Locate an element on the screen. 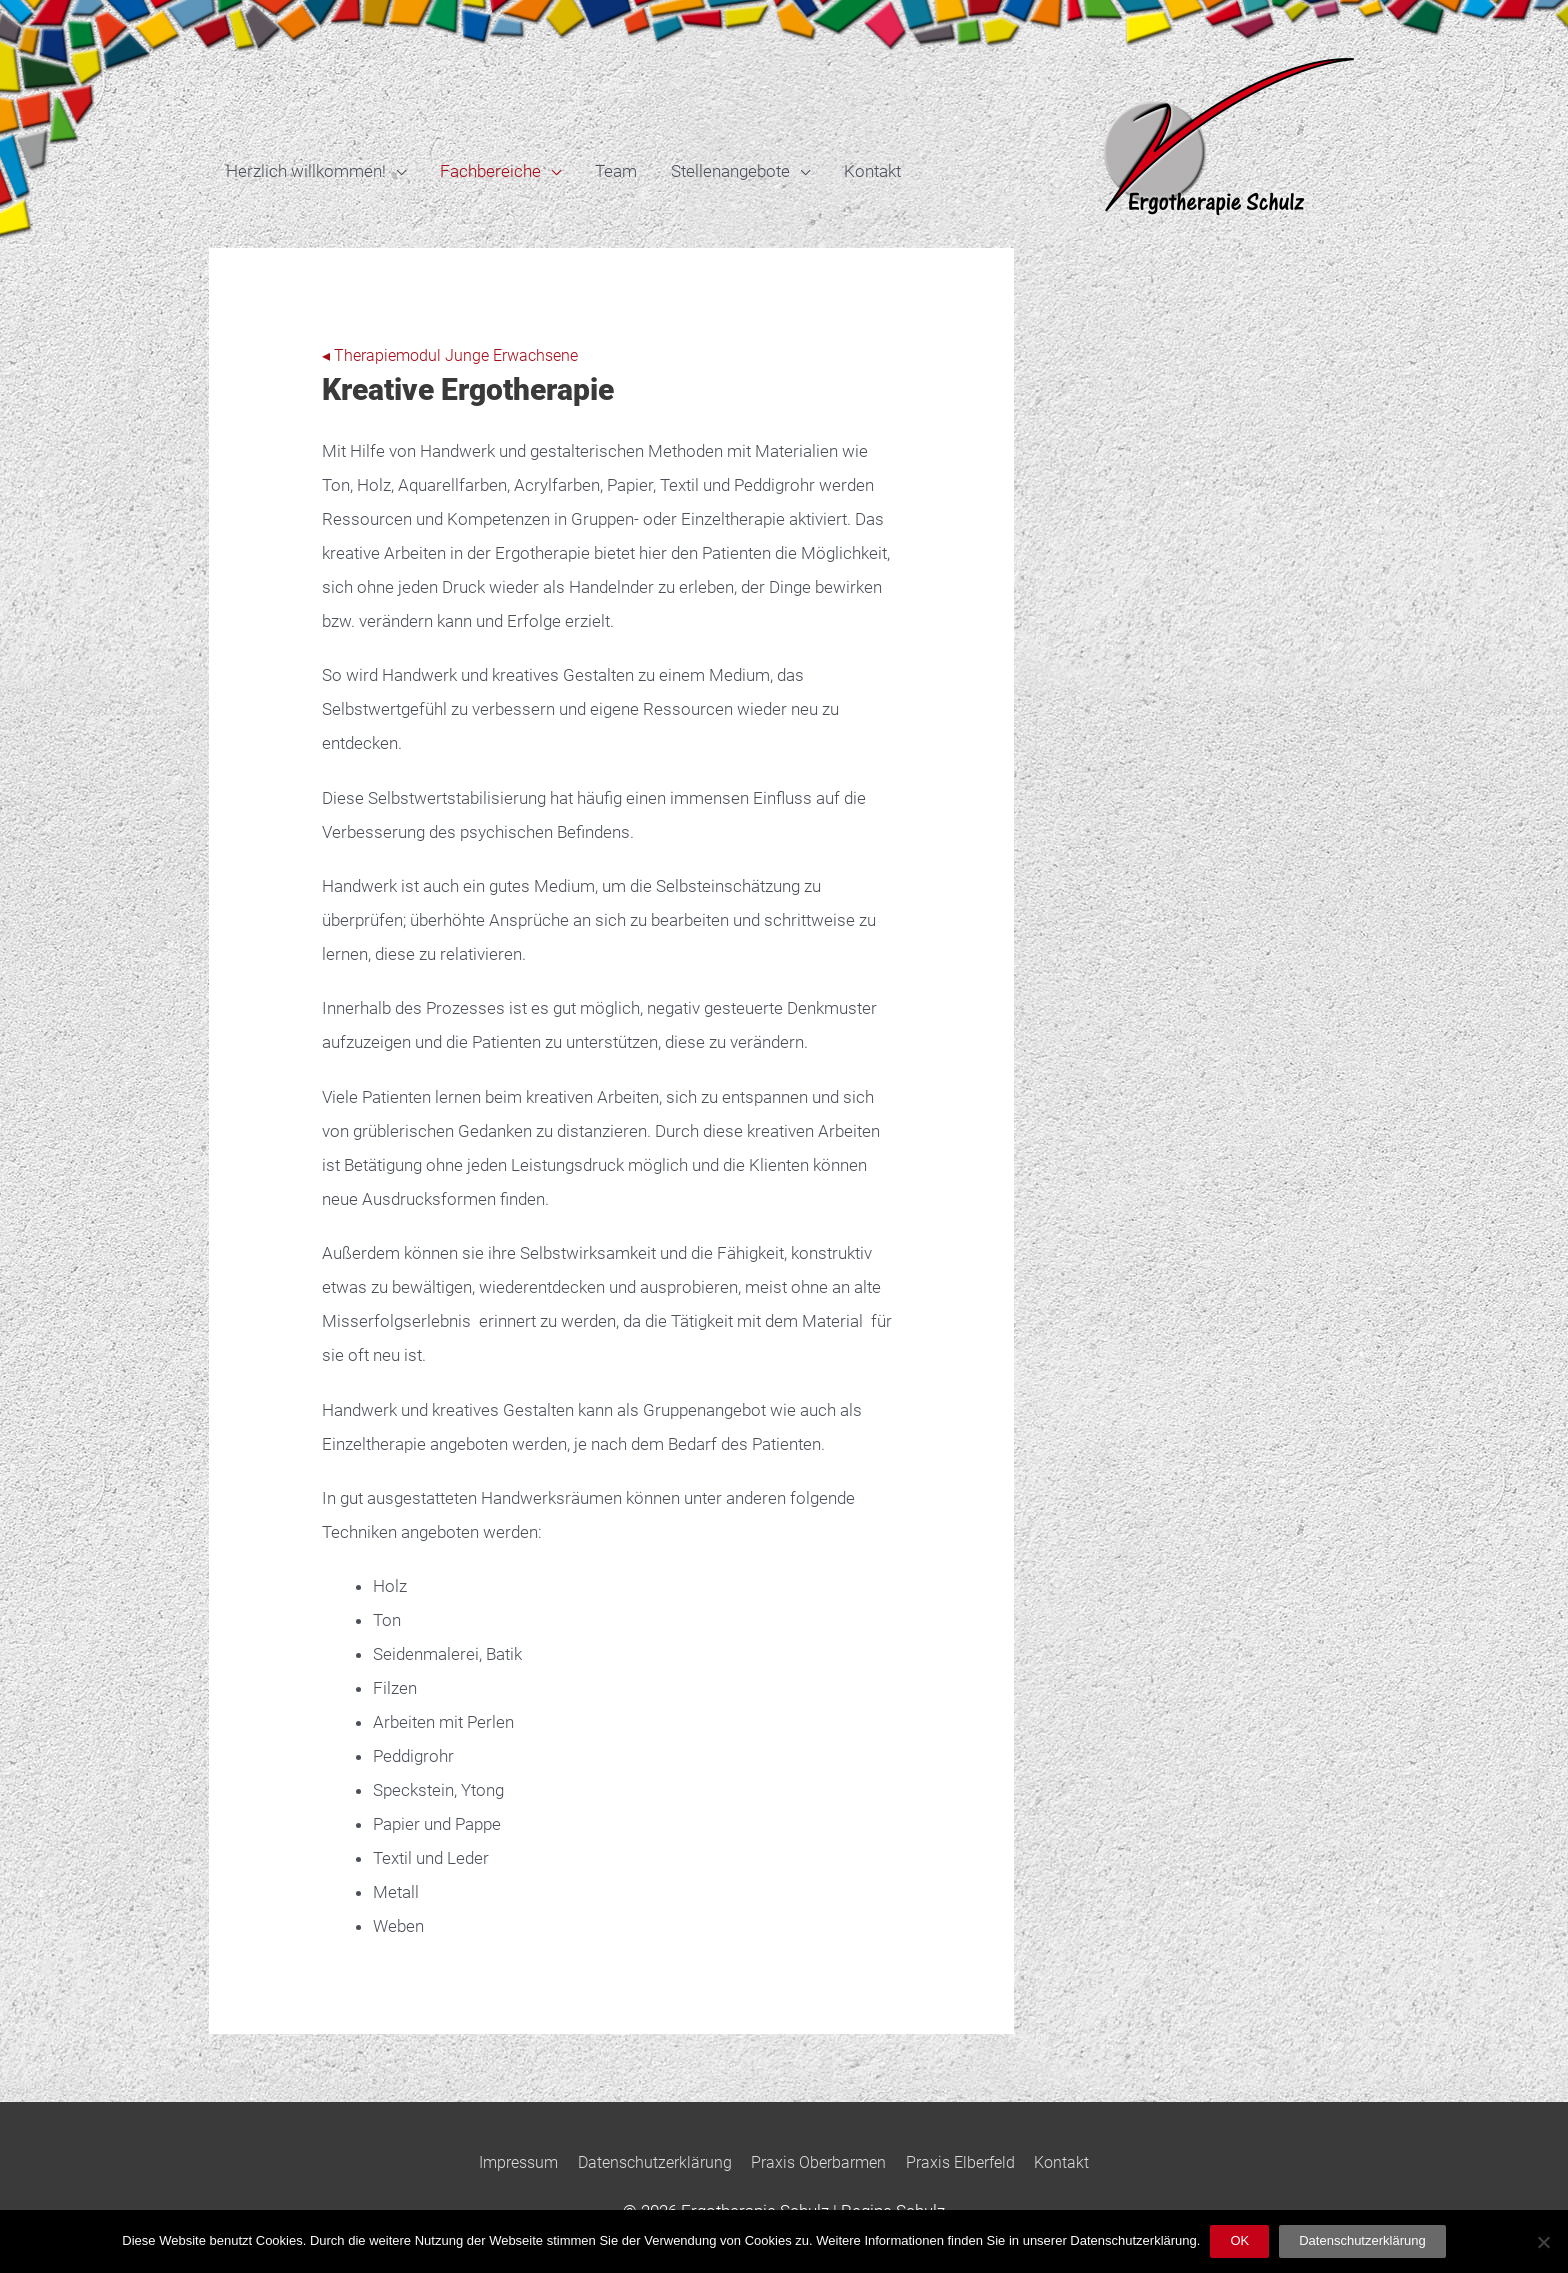  Herzlich willkommen! is located at coordinates (306, 171).